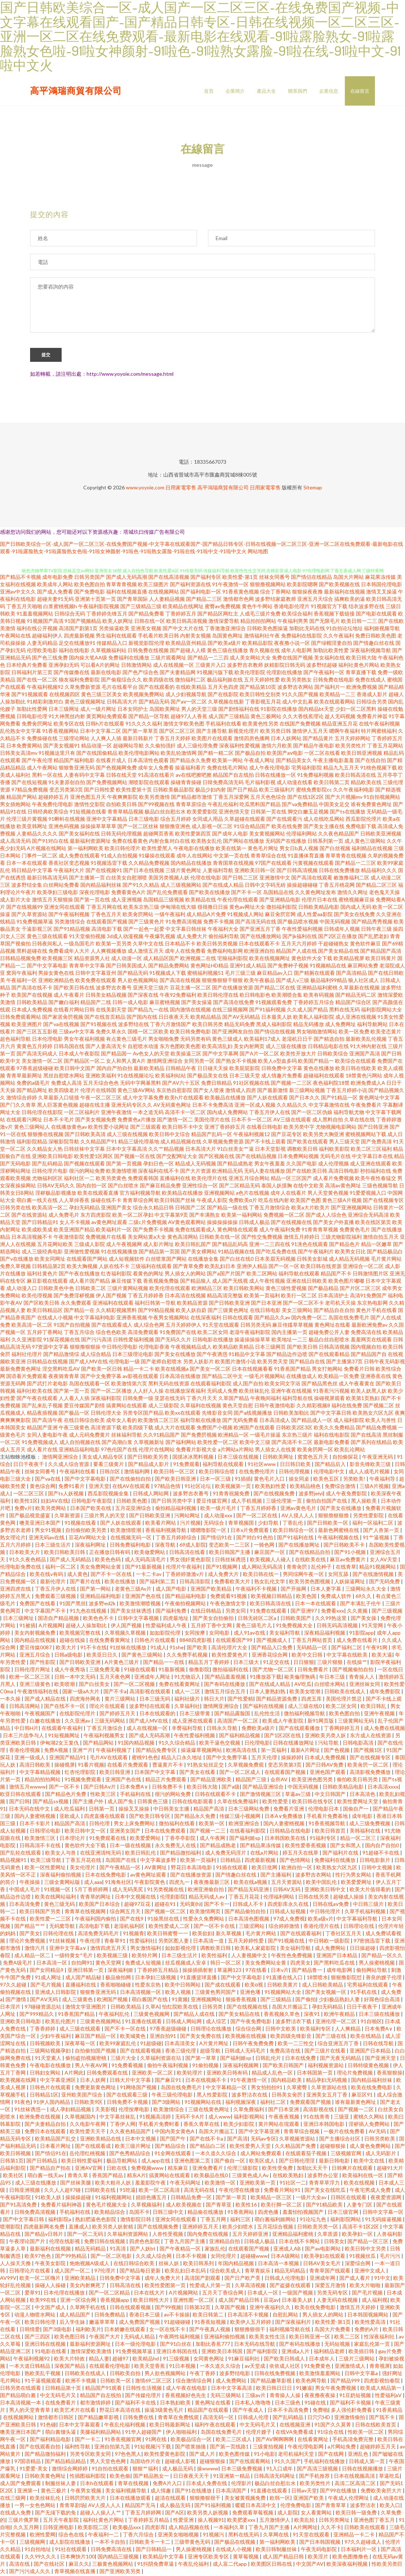 This screenshot has width=405, height=2576. Describe the element at coordinates (366, 1040) in the screenshot. I see `最新欧美乱伦视频` at that location.